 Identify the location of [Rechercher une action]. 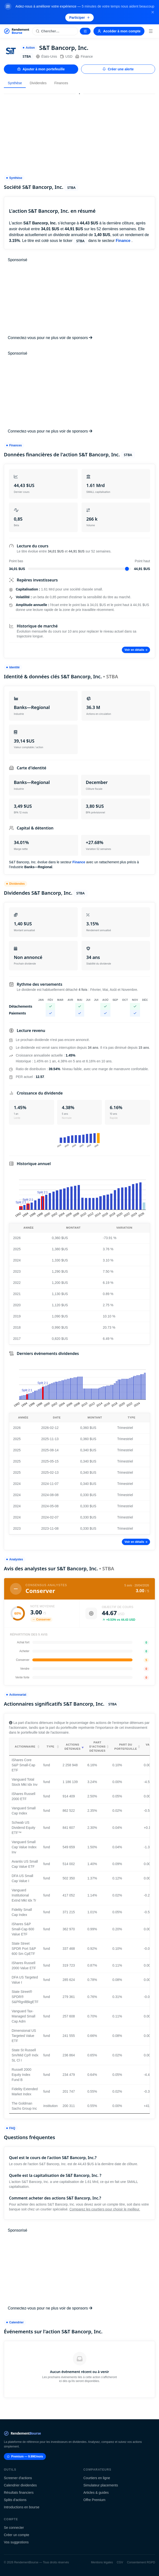
(55, 31).